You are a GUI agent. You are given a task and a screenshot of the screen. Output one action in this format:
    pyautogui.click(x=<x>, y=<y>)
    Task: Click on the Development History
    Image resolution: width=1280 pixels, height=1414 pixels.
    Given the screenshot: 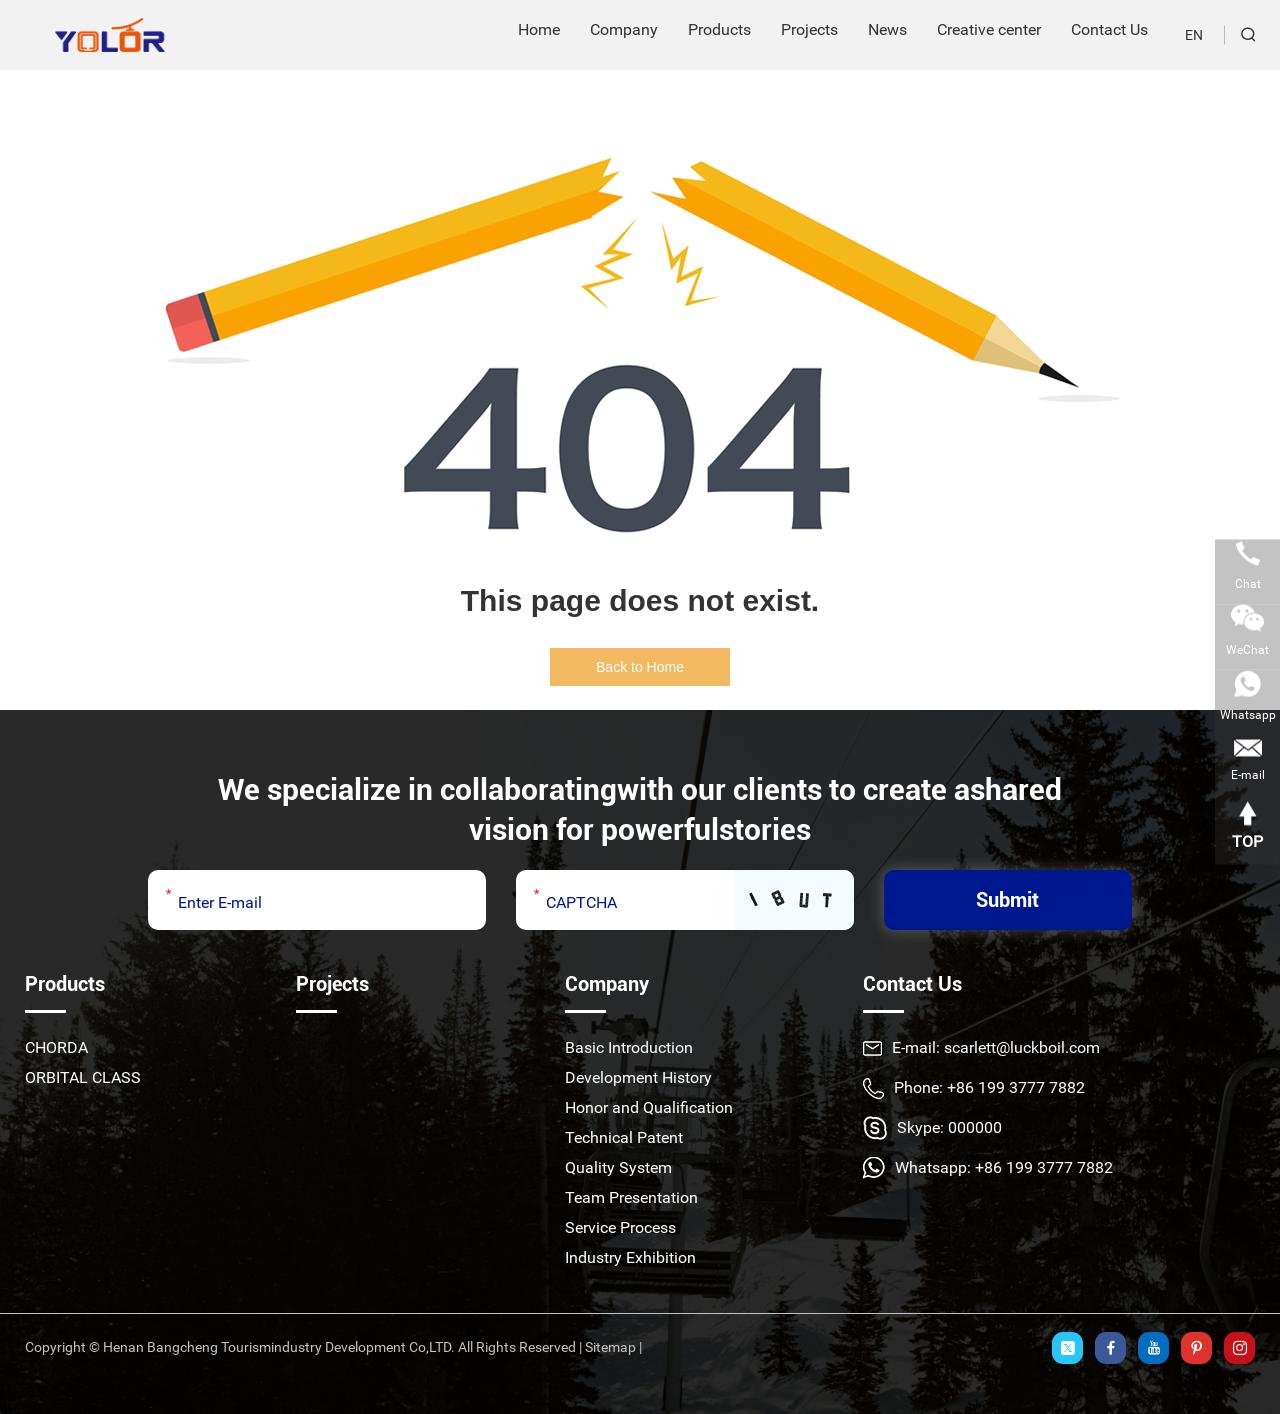 What is the action you would take?
    pyautogui.click(x=638, y=1077)
    